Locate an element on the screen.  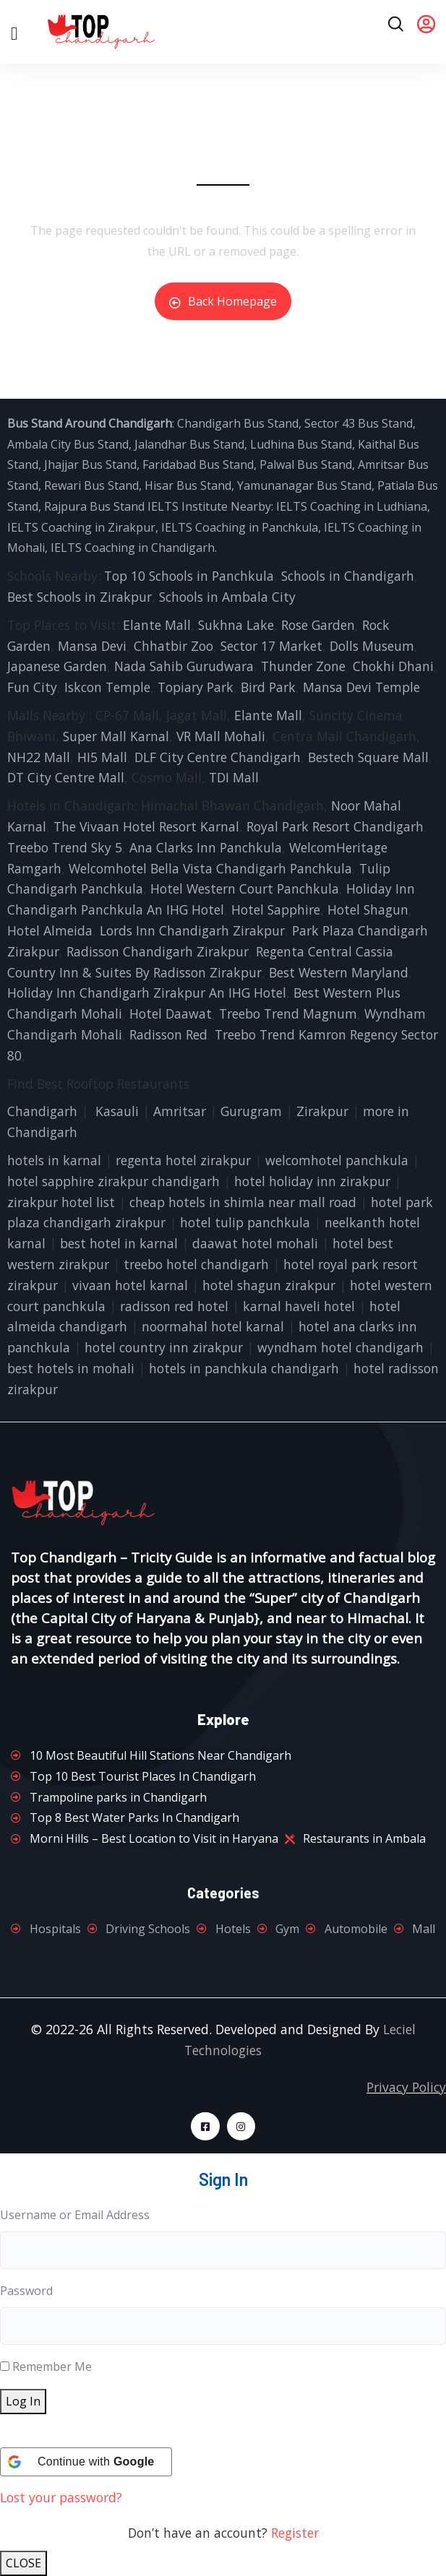
Treebo Trend Magnum is located at coordinates (288, 1013).